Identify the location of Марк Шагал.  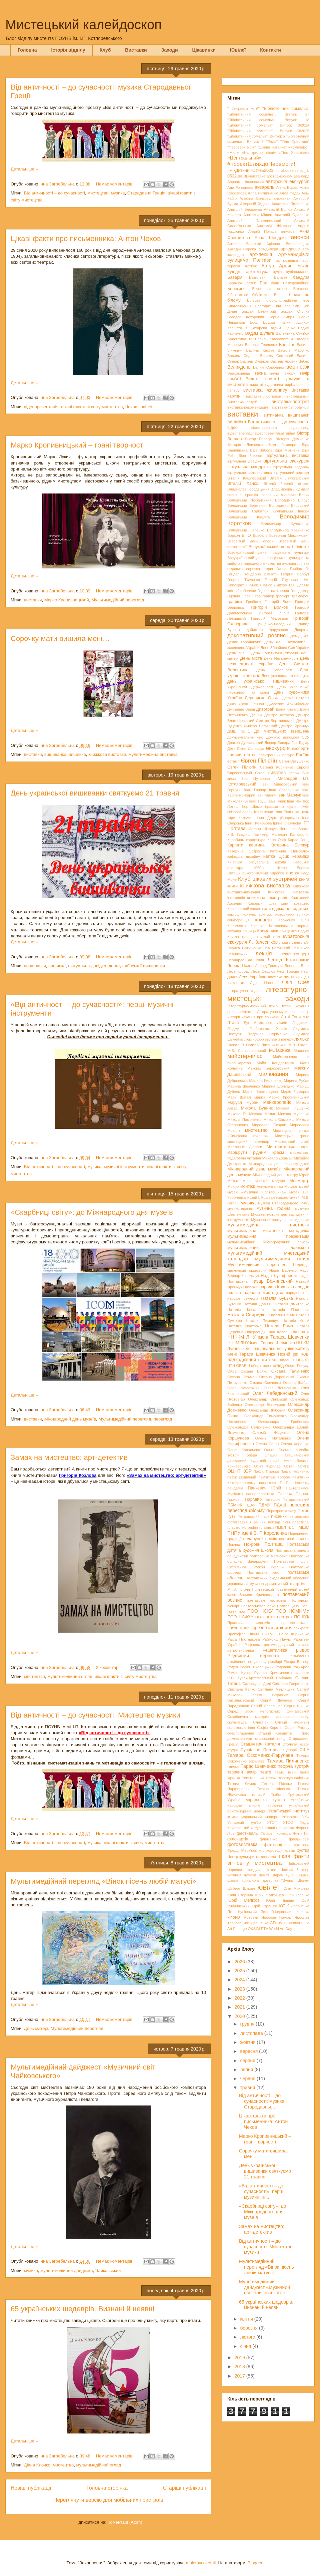
(239, 1097).